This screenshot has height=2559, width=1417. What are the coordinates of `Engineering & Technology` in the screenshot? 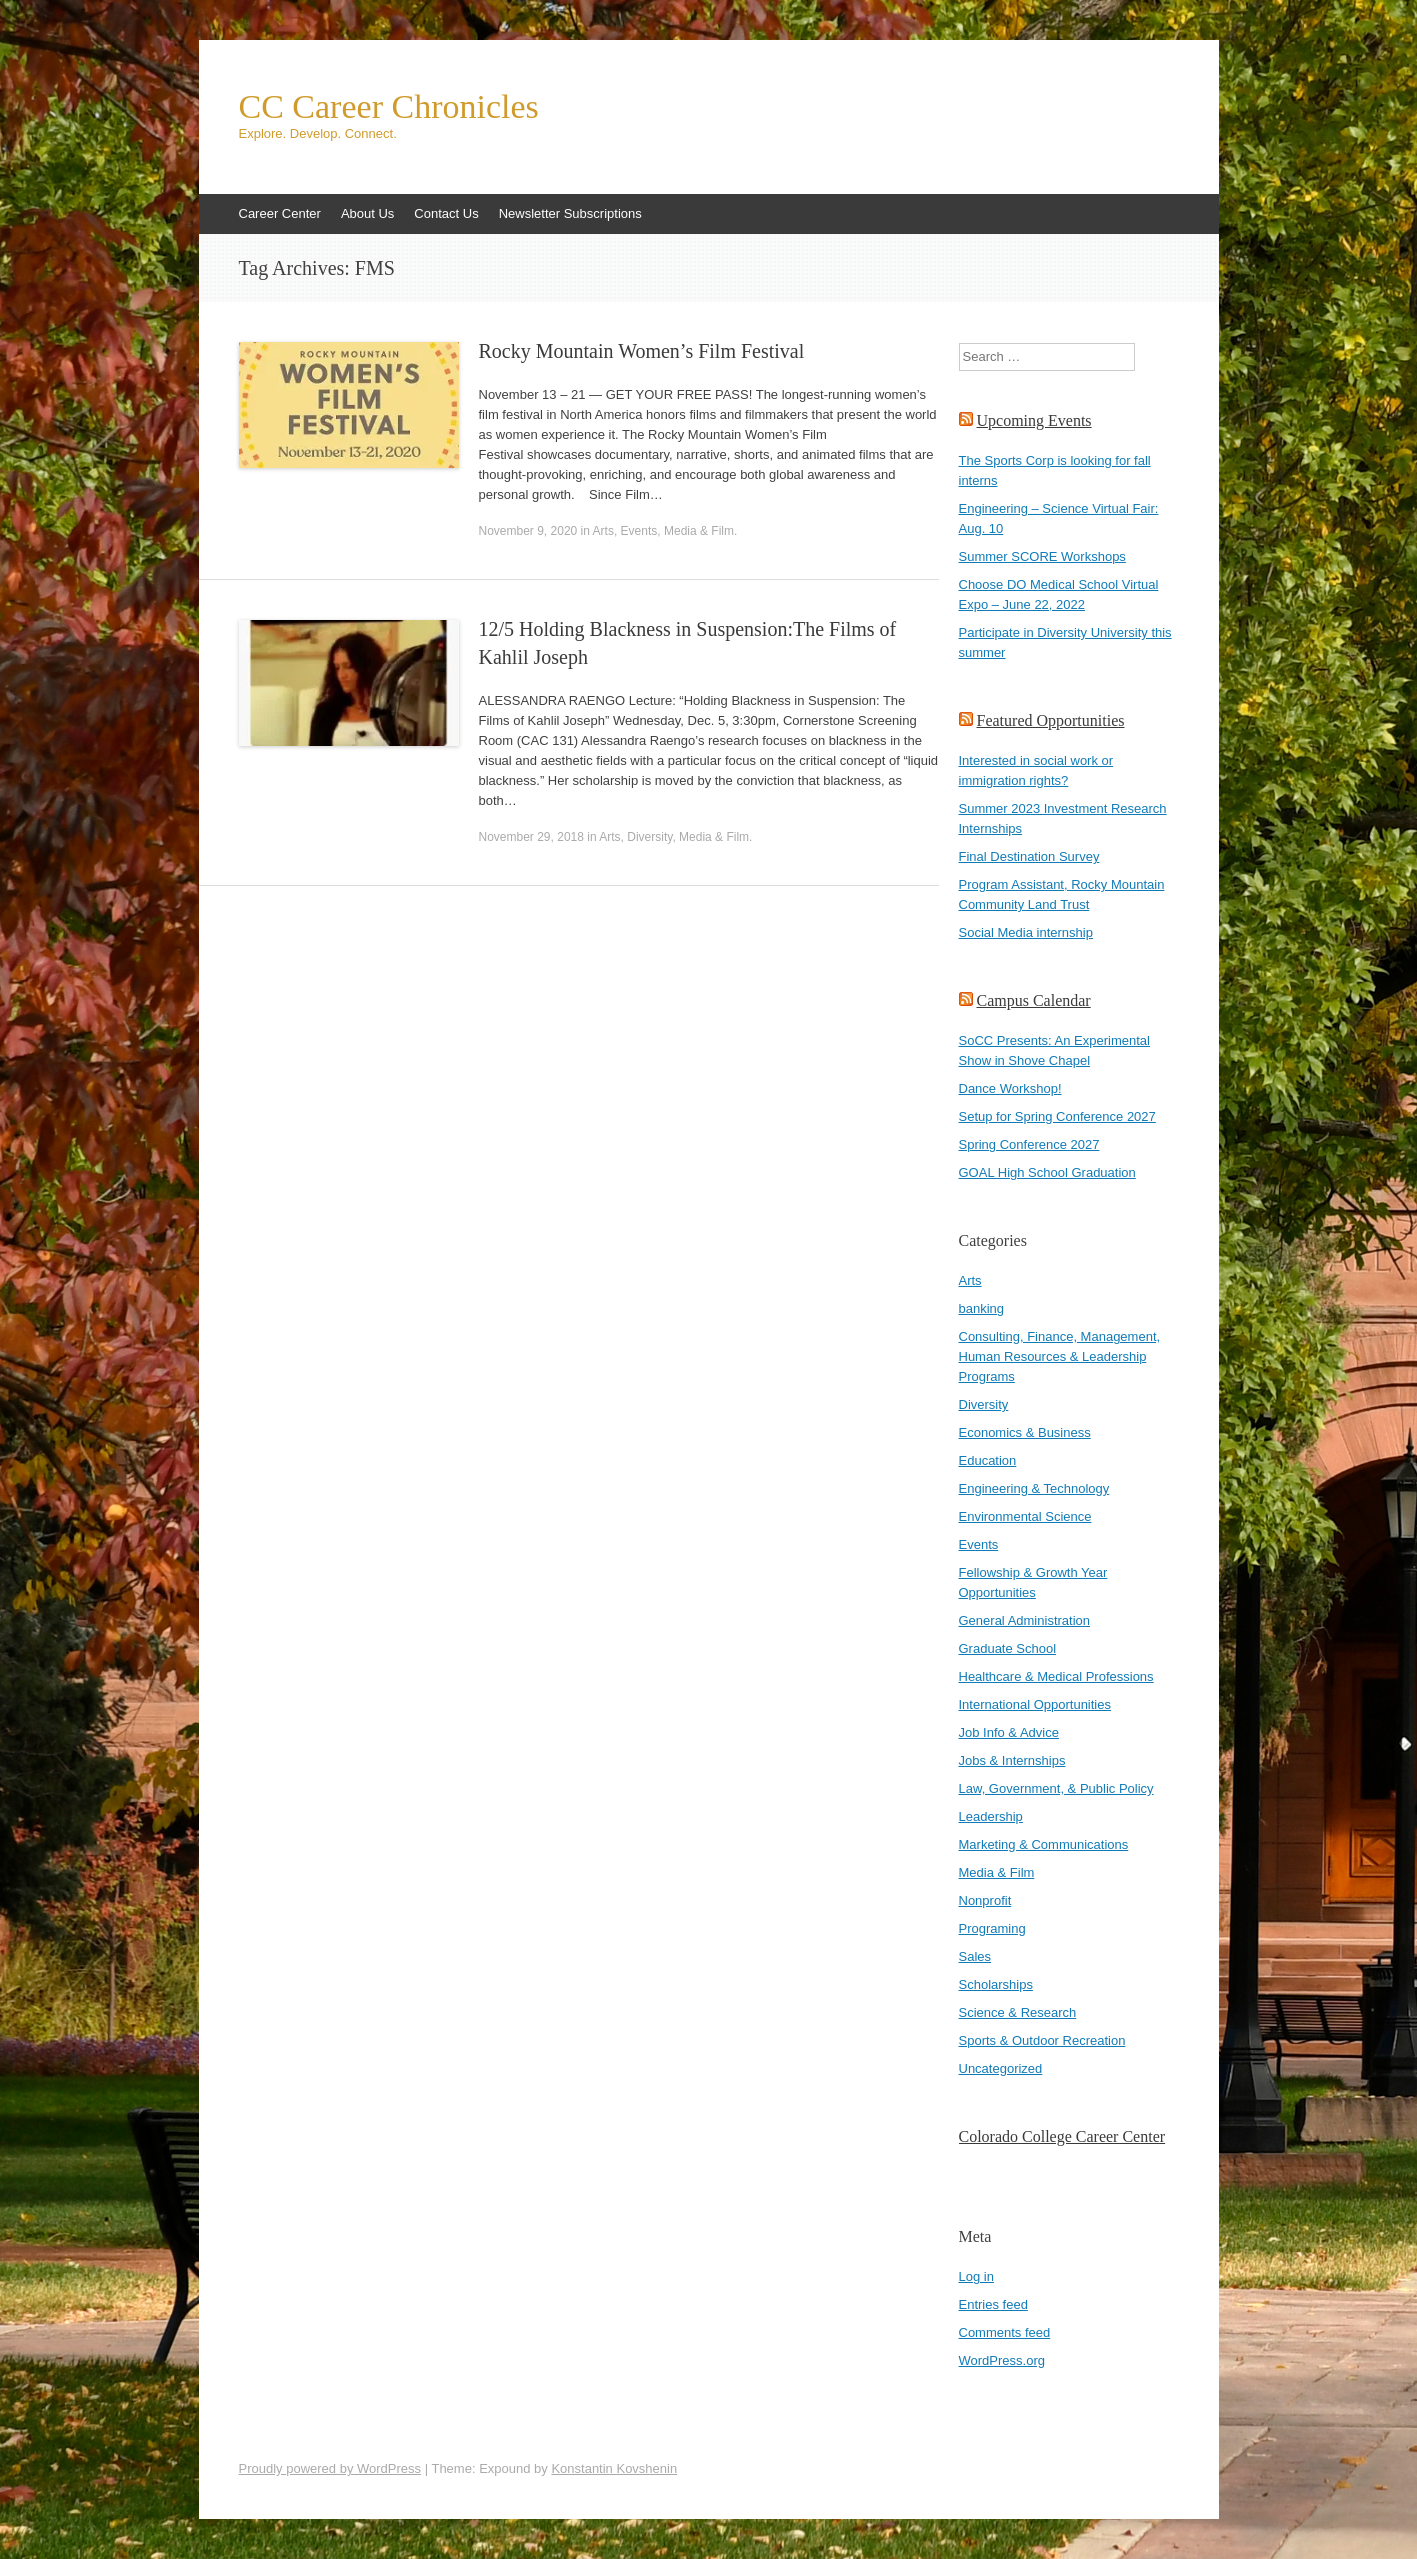 It's located at (1034, 1488).